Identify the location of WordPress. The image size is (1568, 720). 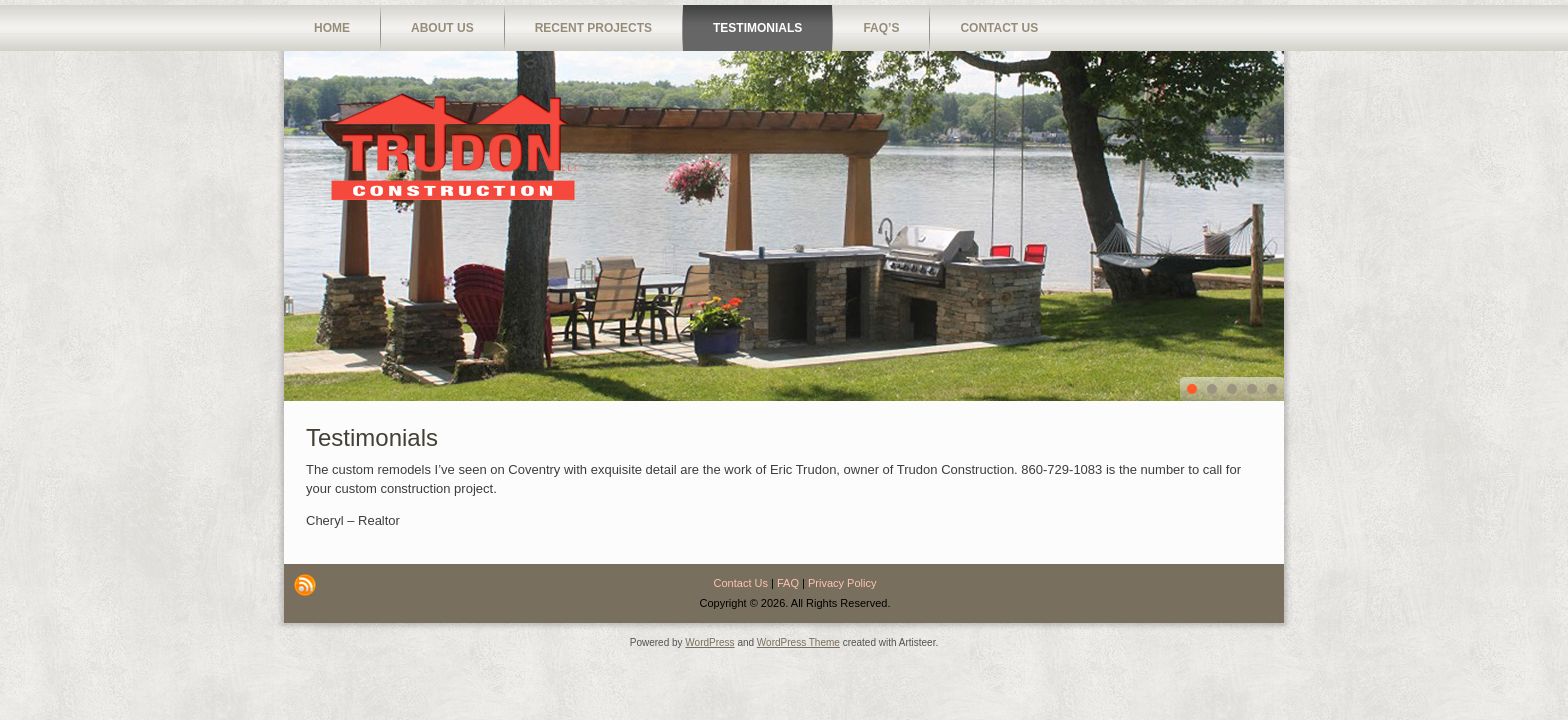
(709, 642).